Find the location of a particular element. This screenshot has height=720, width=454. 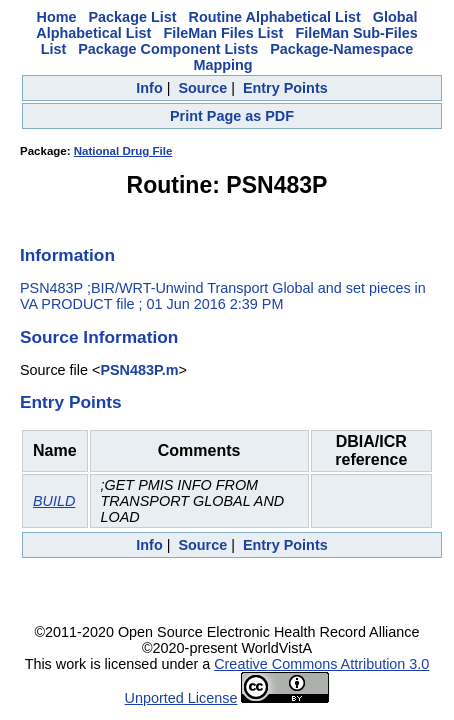

Routine Alphabetical List is located at coordinates (275, 17).